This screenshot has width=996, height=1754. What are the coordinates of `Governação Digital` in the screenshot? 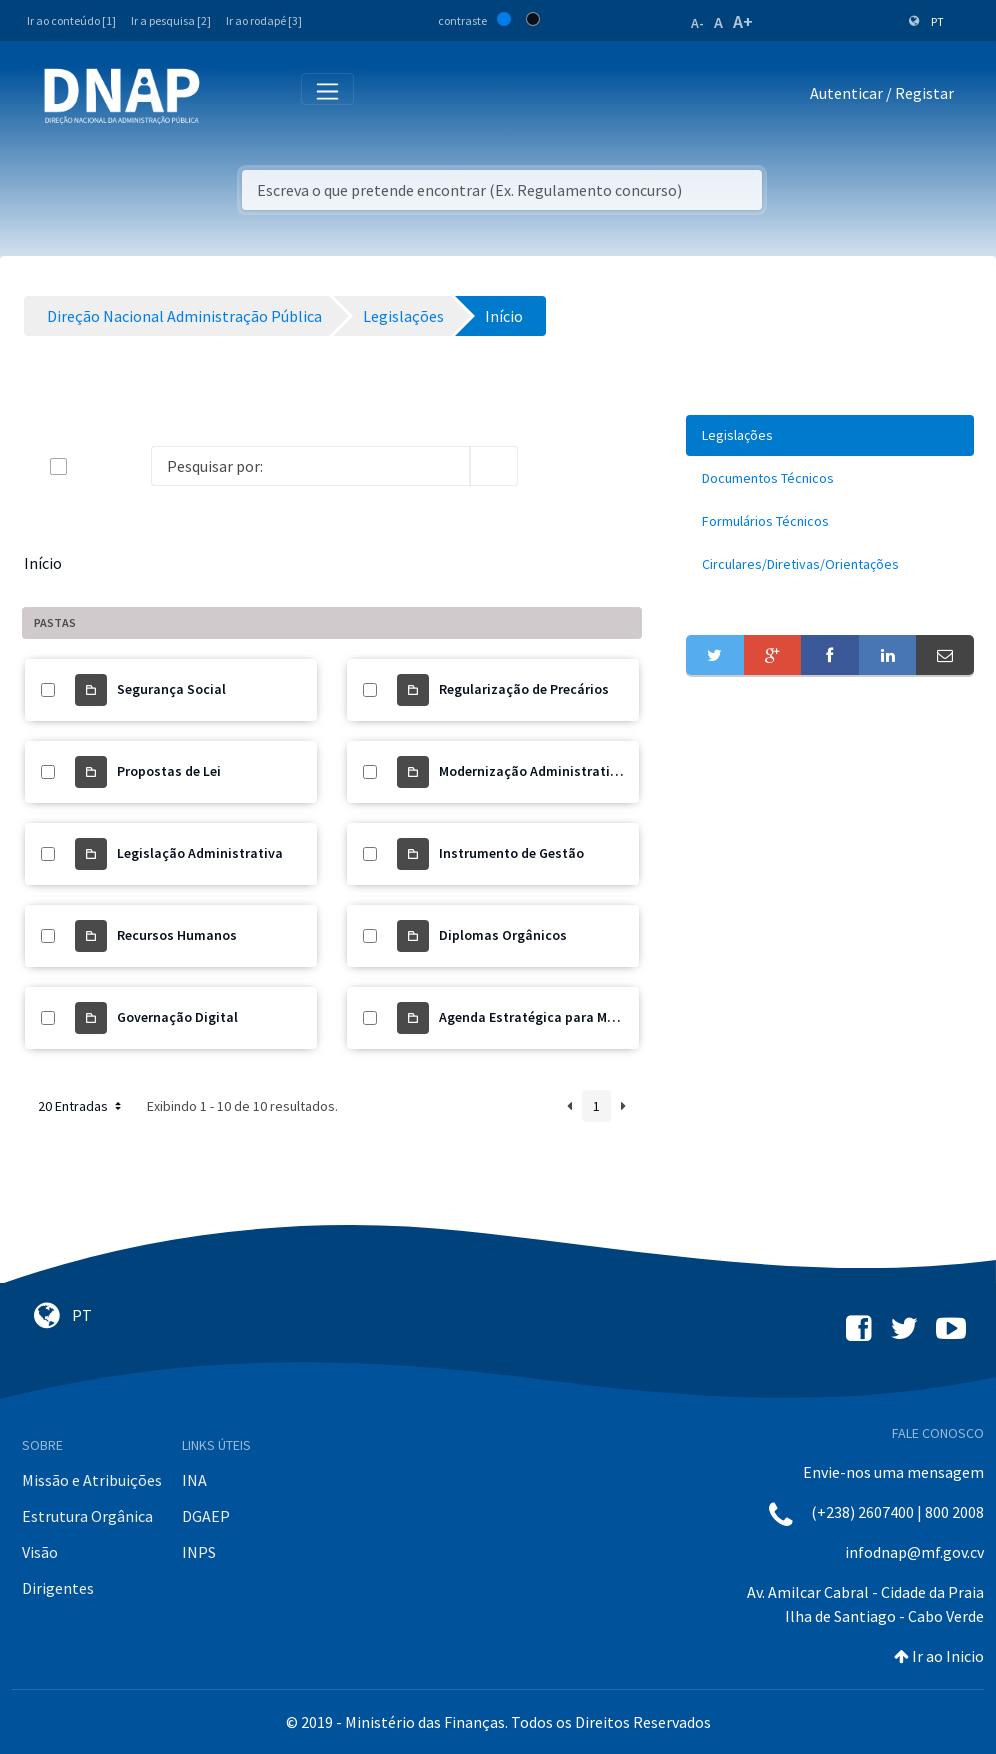 It's located at (177, 1017).